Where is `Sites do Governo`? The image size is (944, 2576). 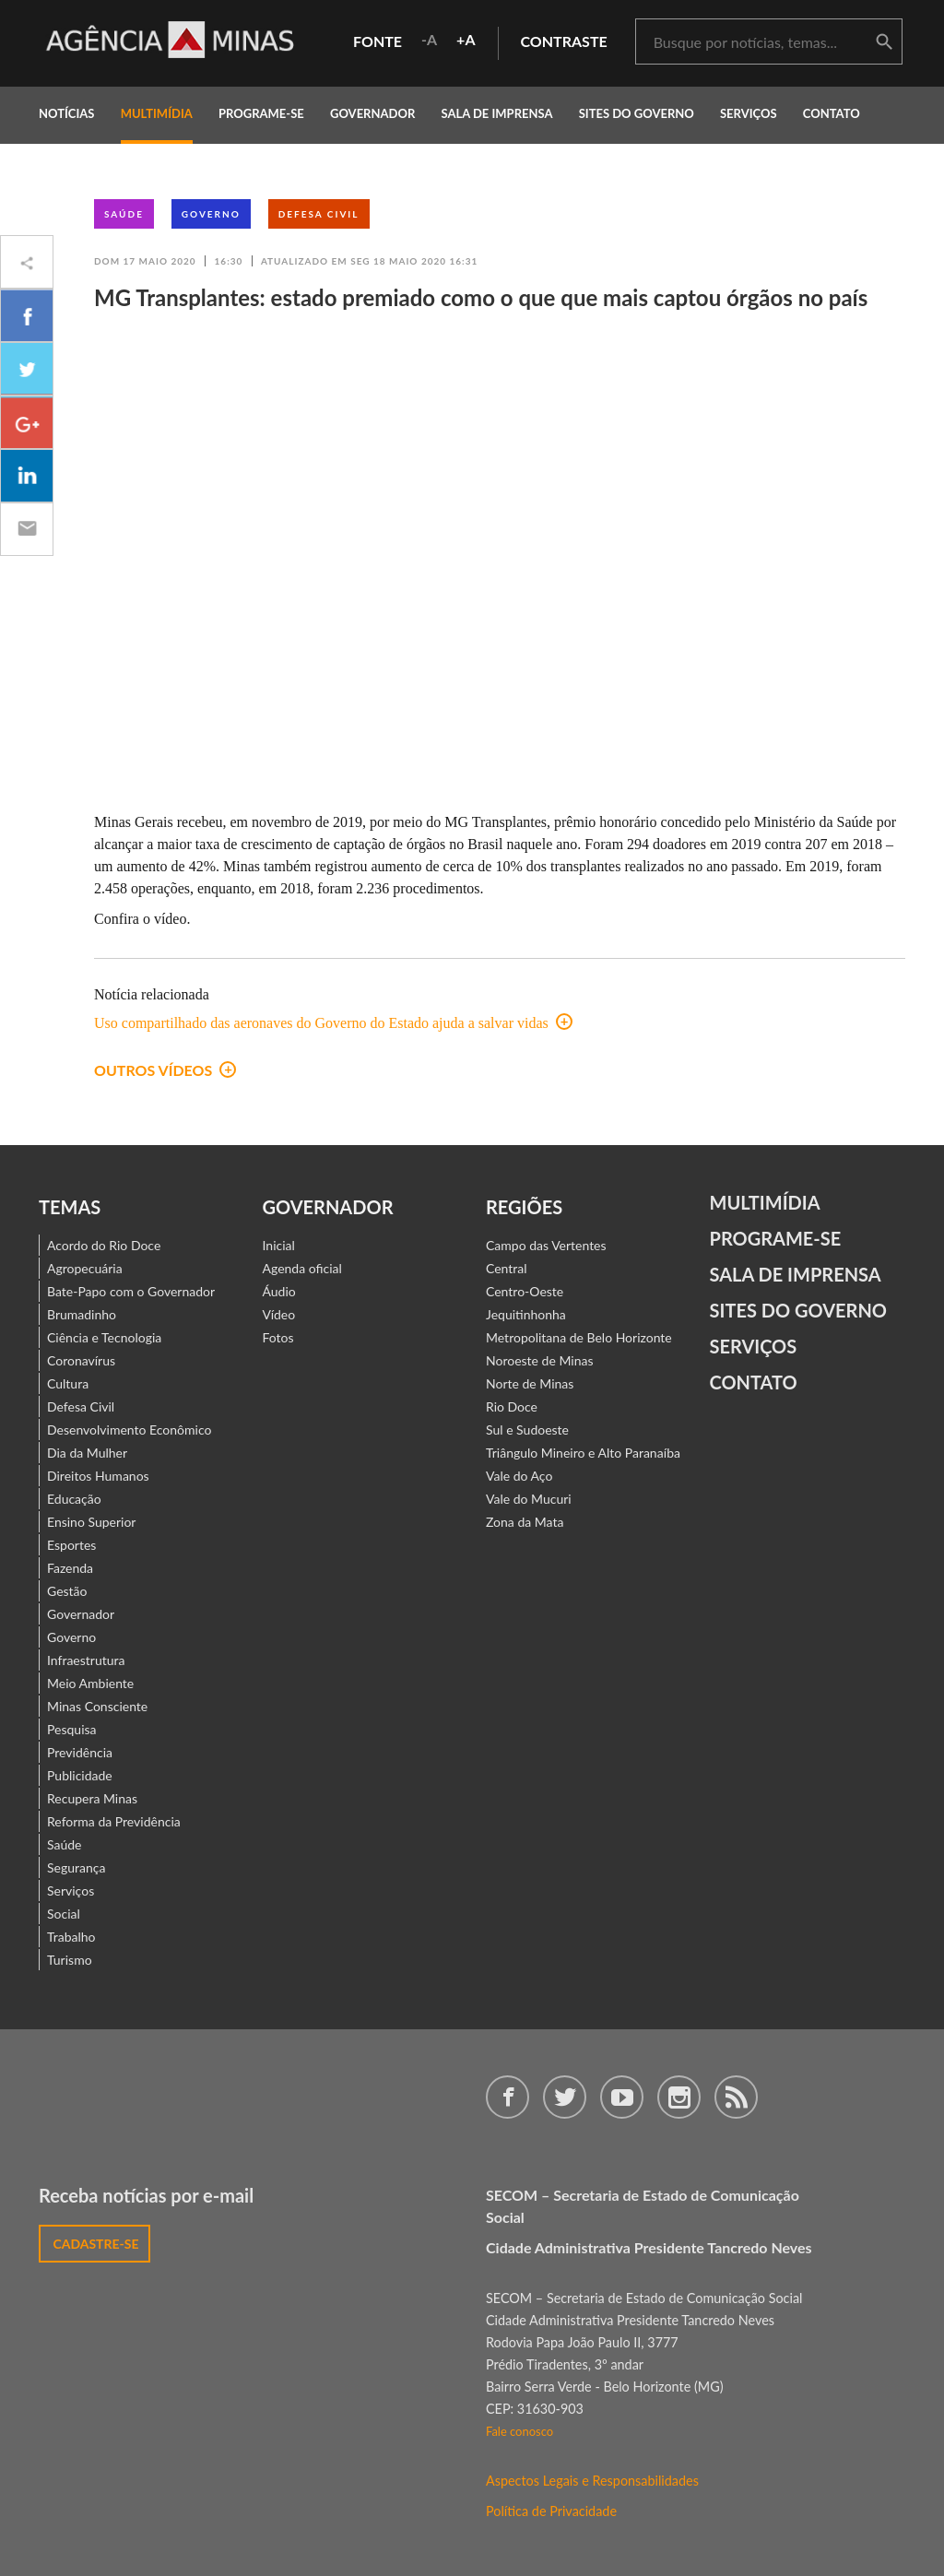
Sites do Governo is located at coordinates (636, 113).